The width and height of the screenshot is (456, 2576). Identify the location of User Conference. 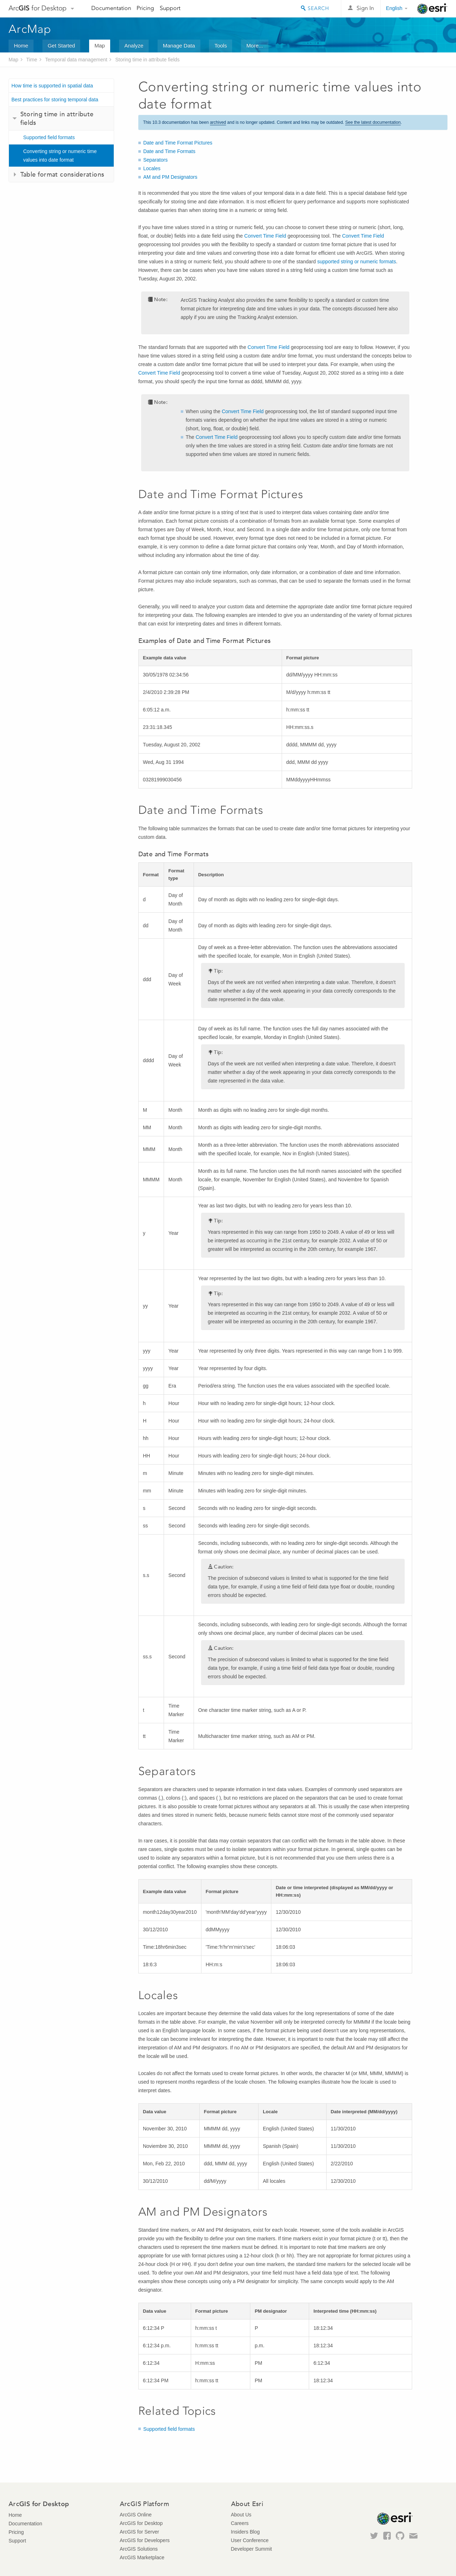
(250, 2540).